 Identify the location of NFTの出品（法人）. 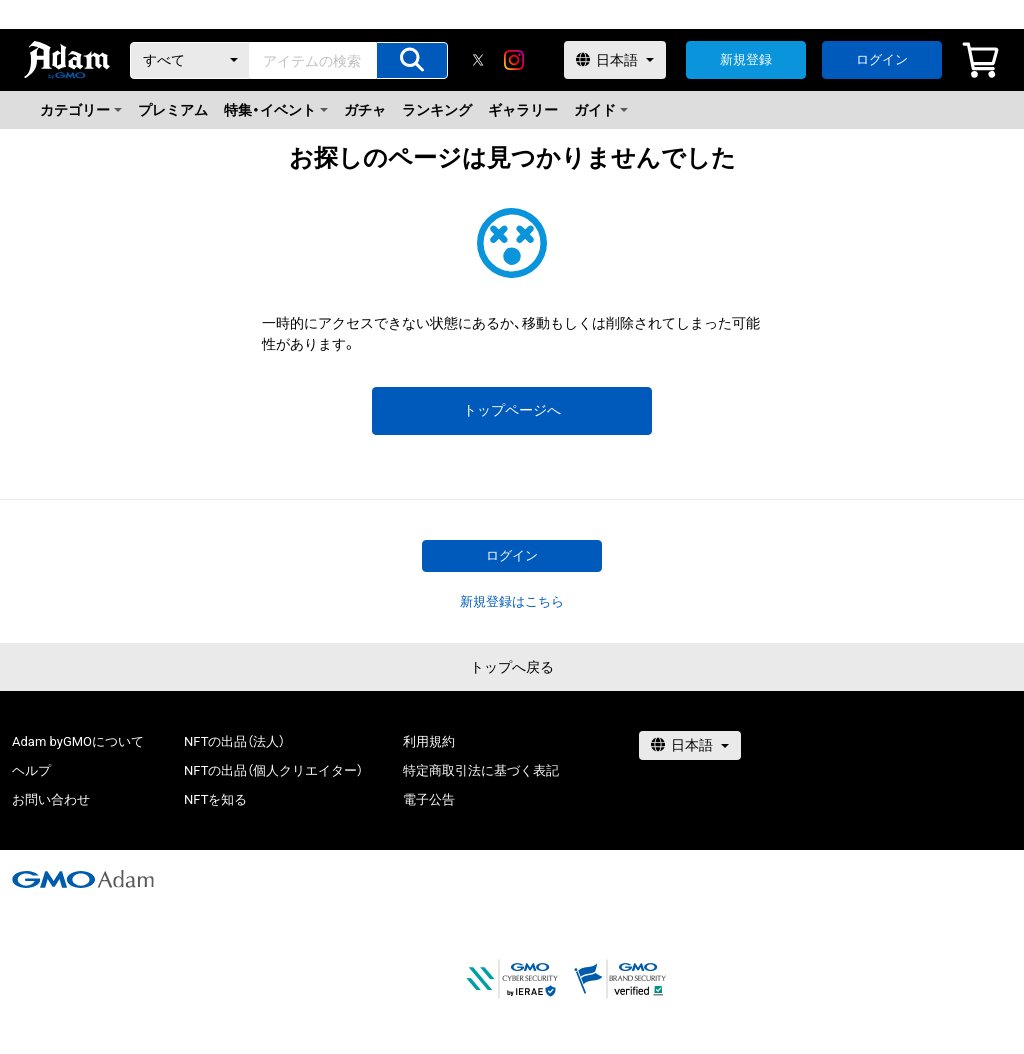
(234, 741).